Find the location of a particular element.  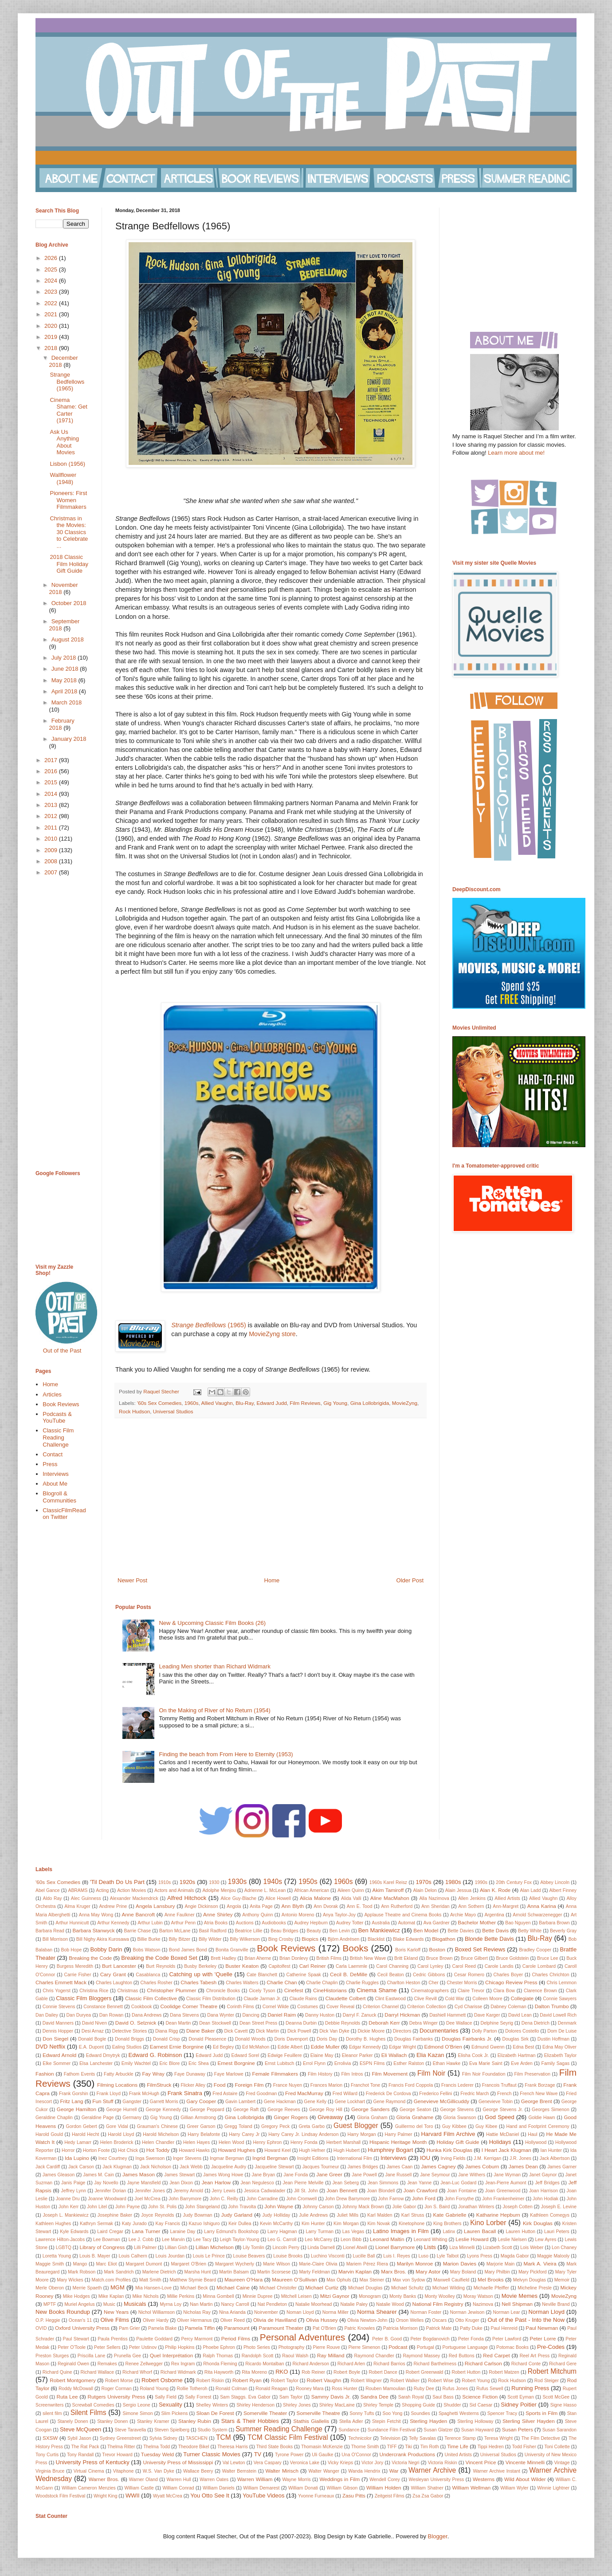

Winnie Lightner is located at coordinates (553, 2488).